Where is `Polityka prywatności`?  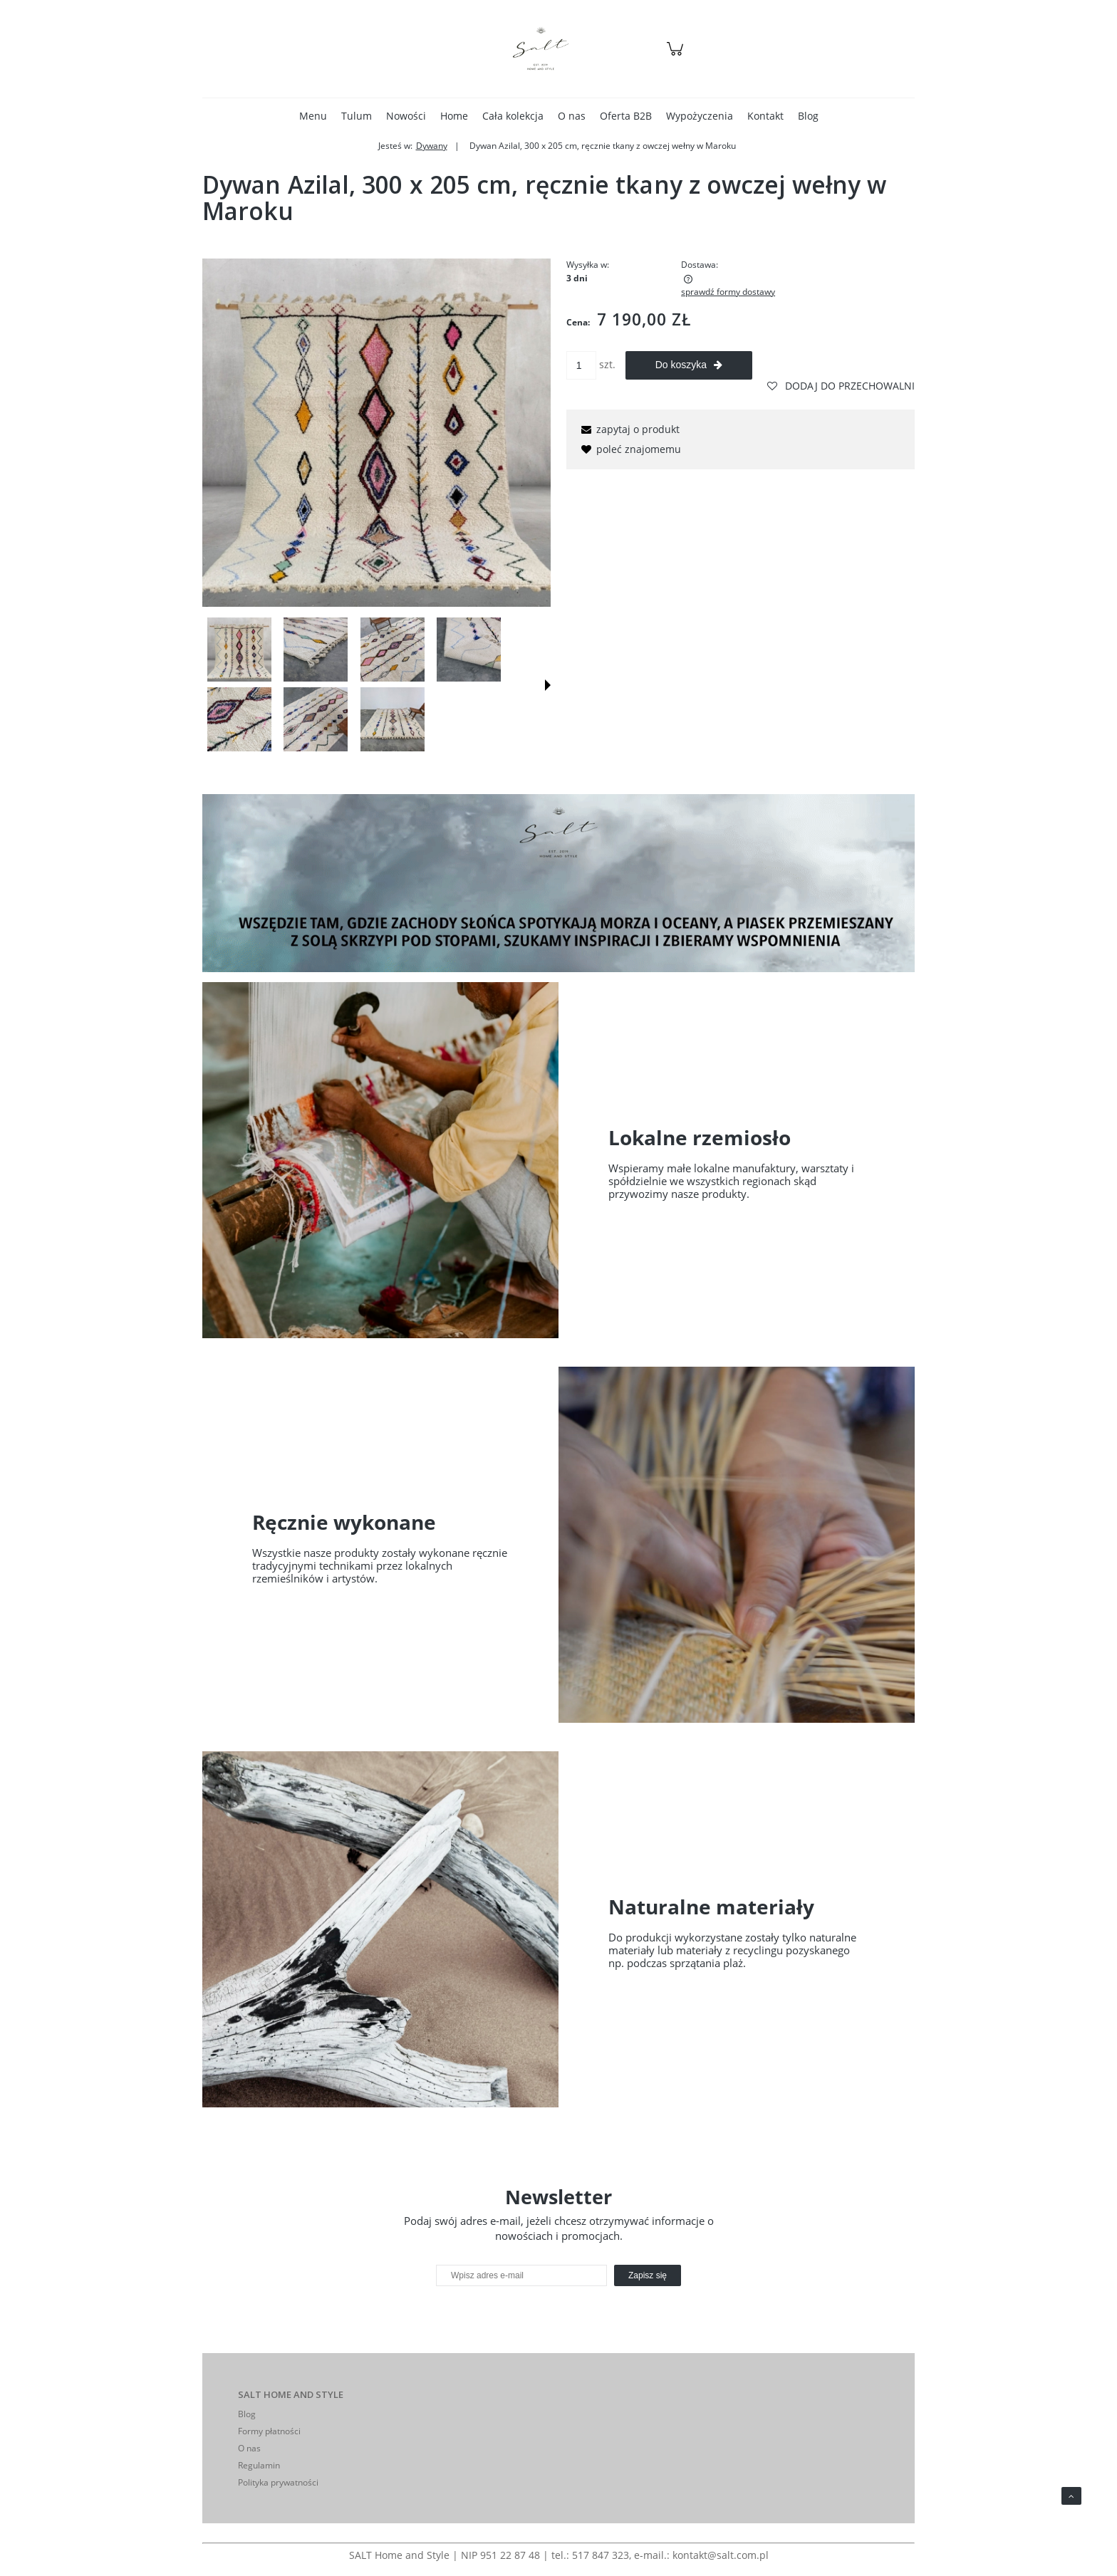 Polityka prywatności is located at coordinates (278, 2482).